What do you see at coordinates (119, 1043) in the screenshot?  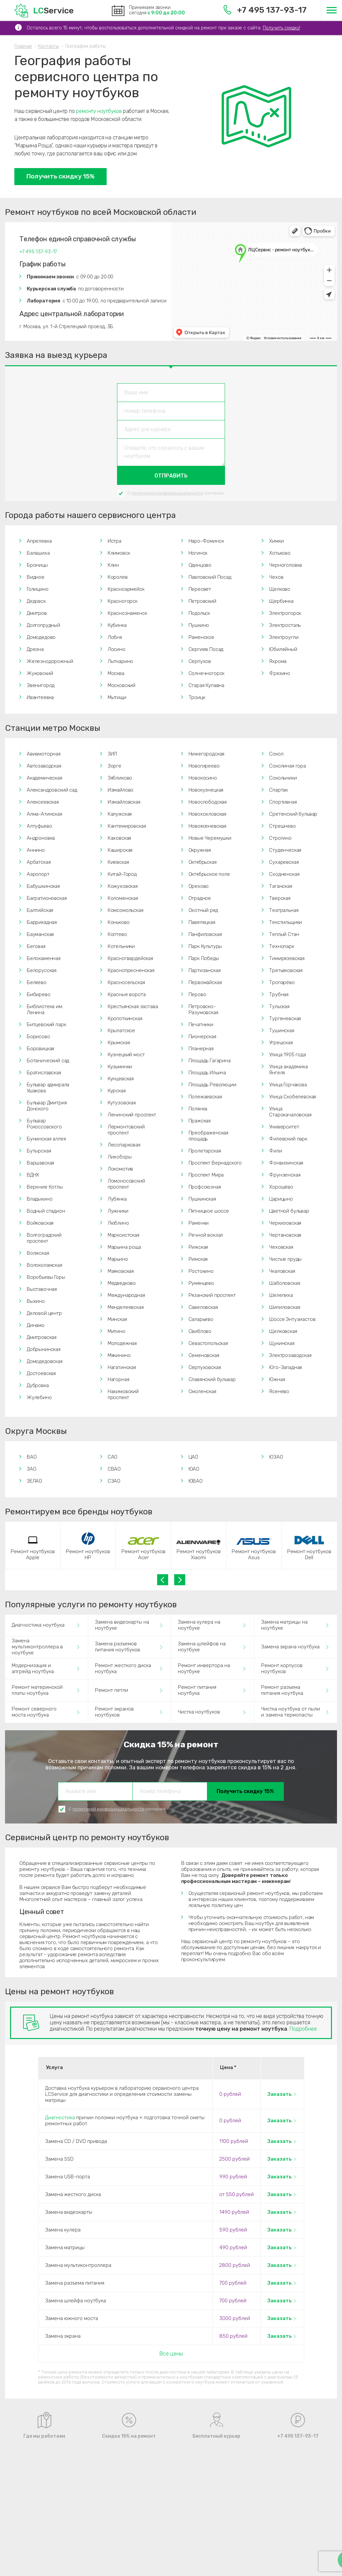 I see `Крымская` at bounding box center [119, 1043].